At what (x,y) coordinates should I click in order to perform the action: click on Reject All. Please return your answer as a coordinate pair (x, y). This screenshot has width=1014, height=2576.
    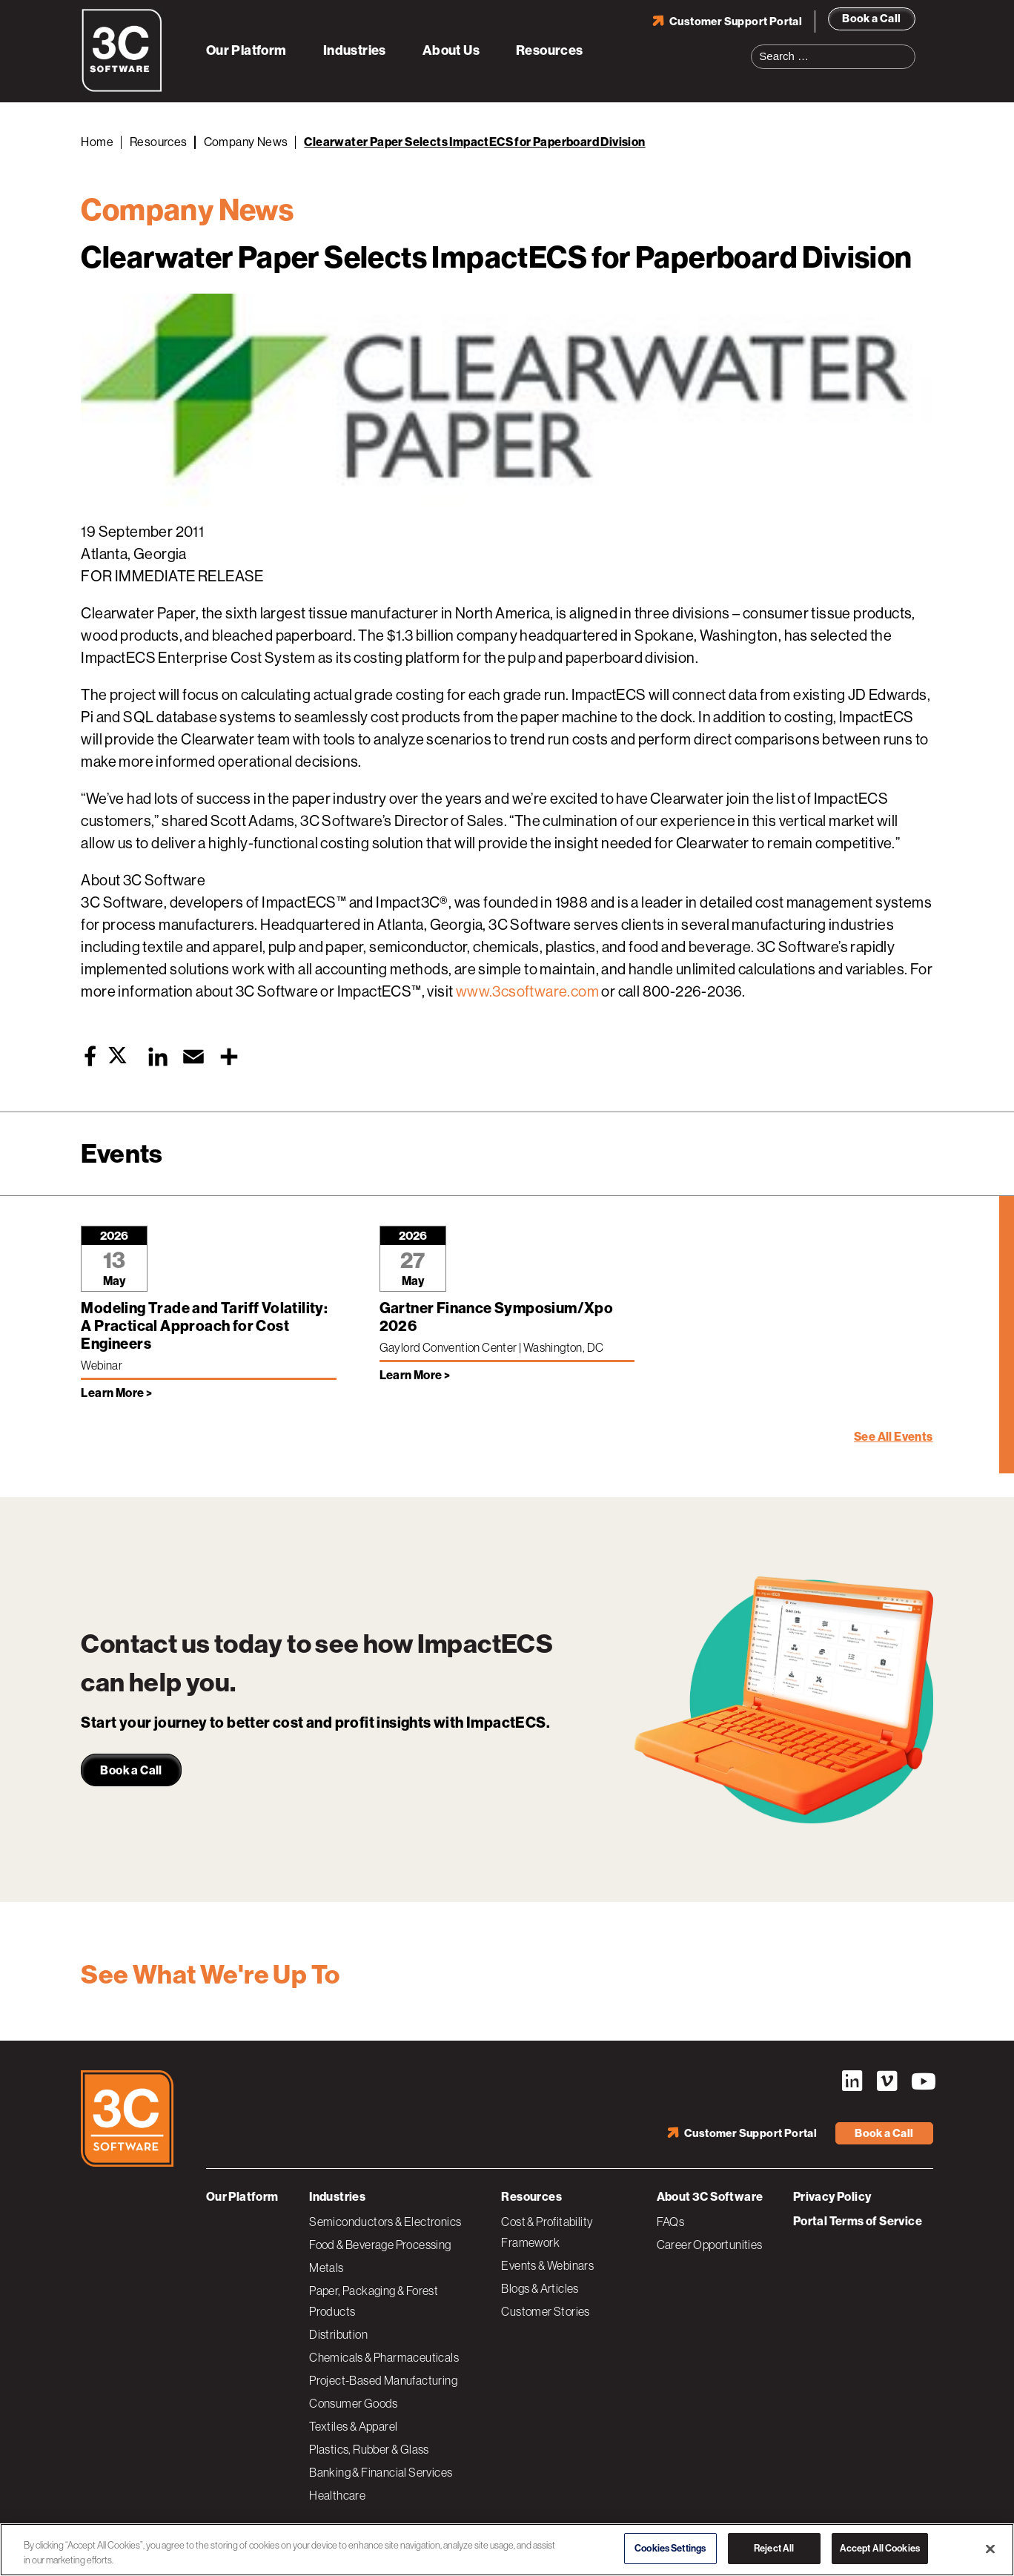
    Looking at the image, I should click on (774, 2548).